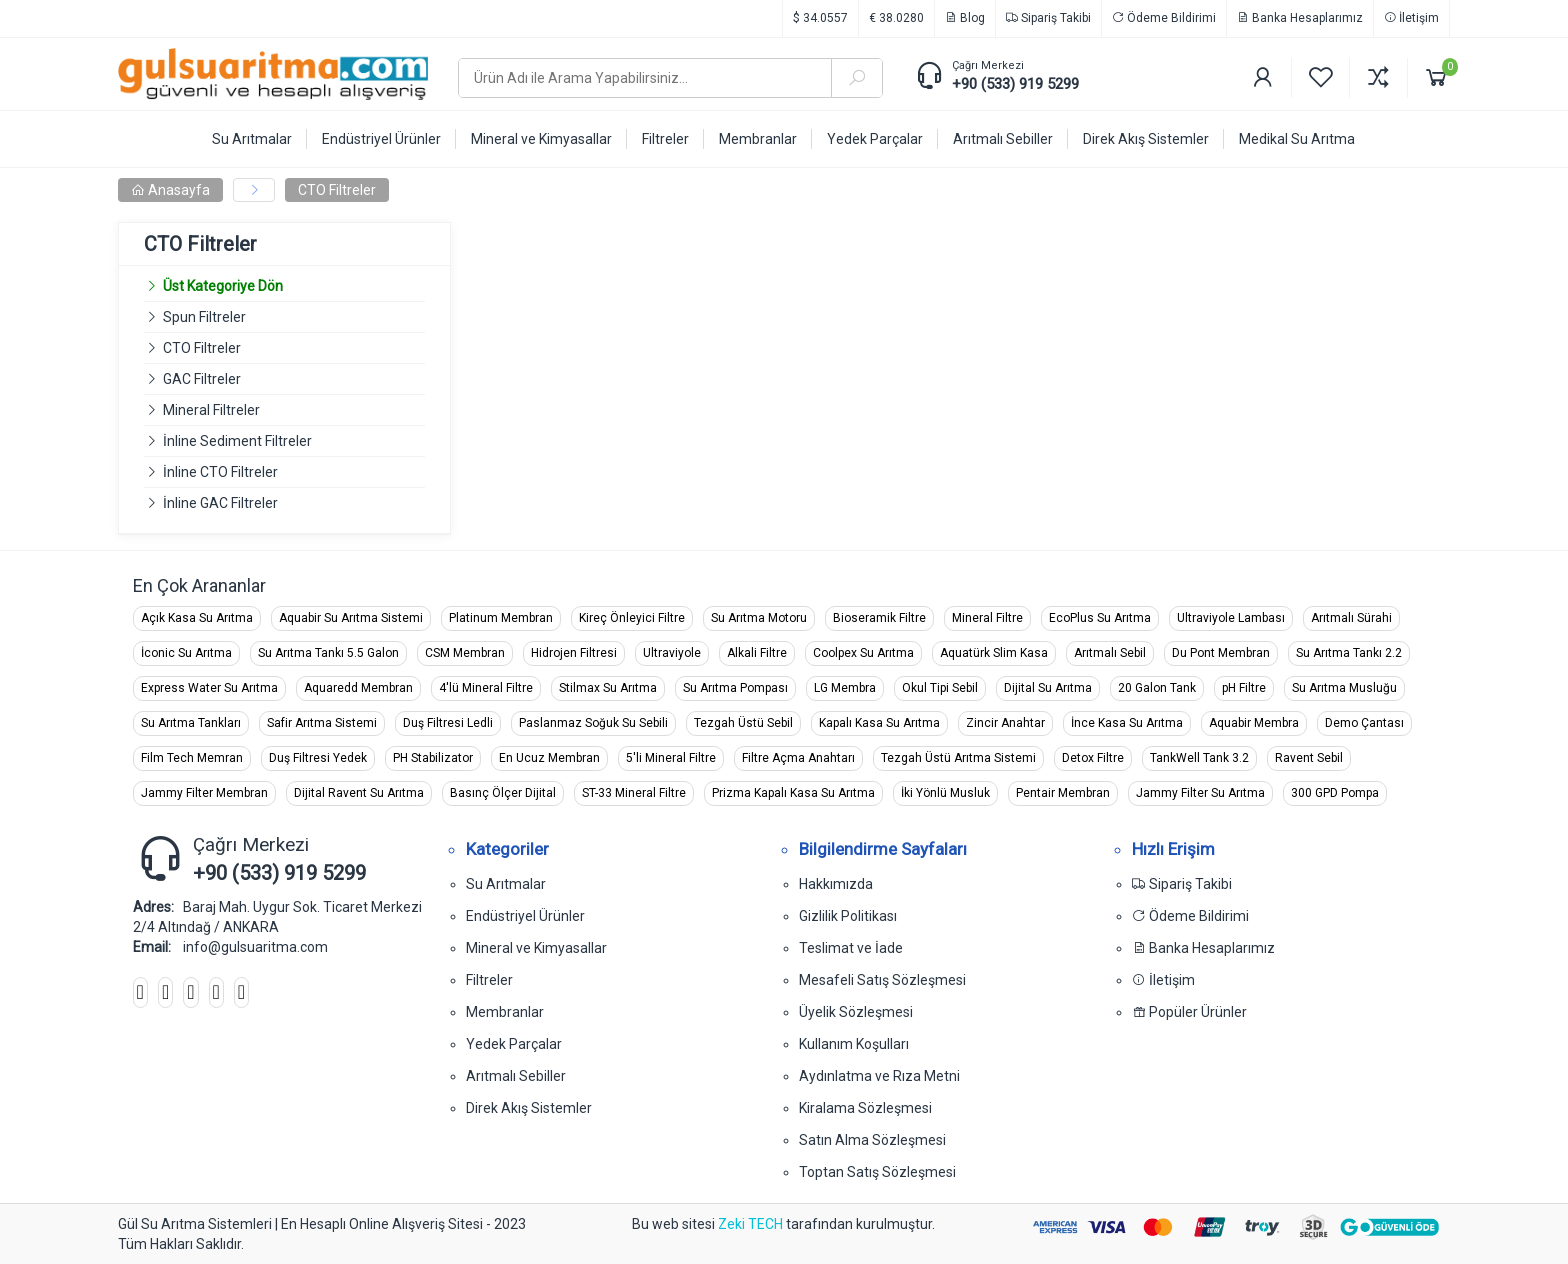  Describe the element at coordinates (489, 980) in the screenshot. I see `Filtreler` at that location.